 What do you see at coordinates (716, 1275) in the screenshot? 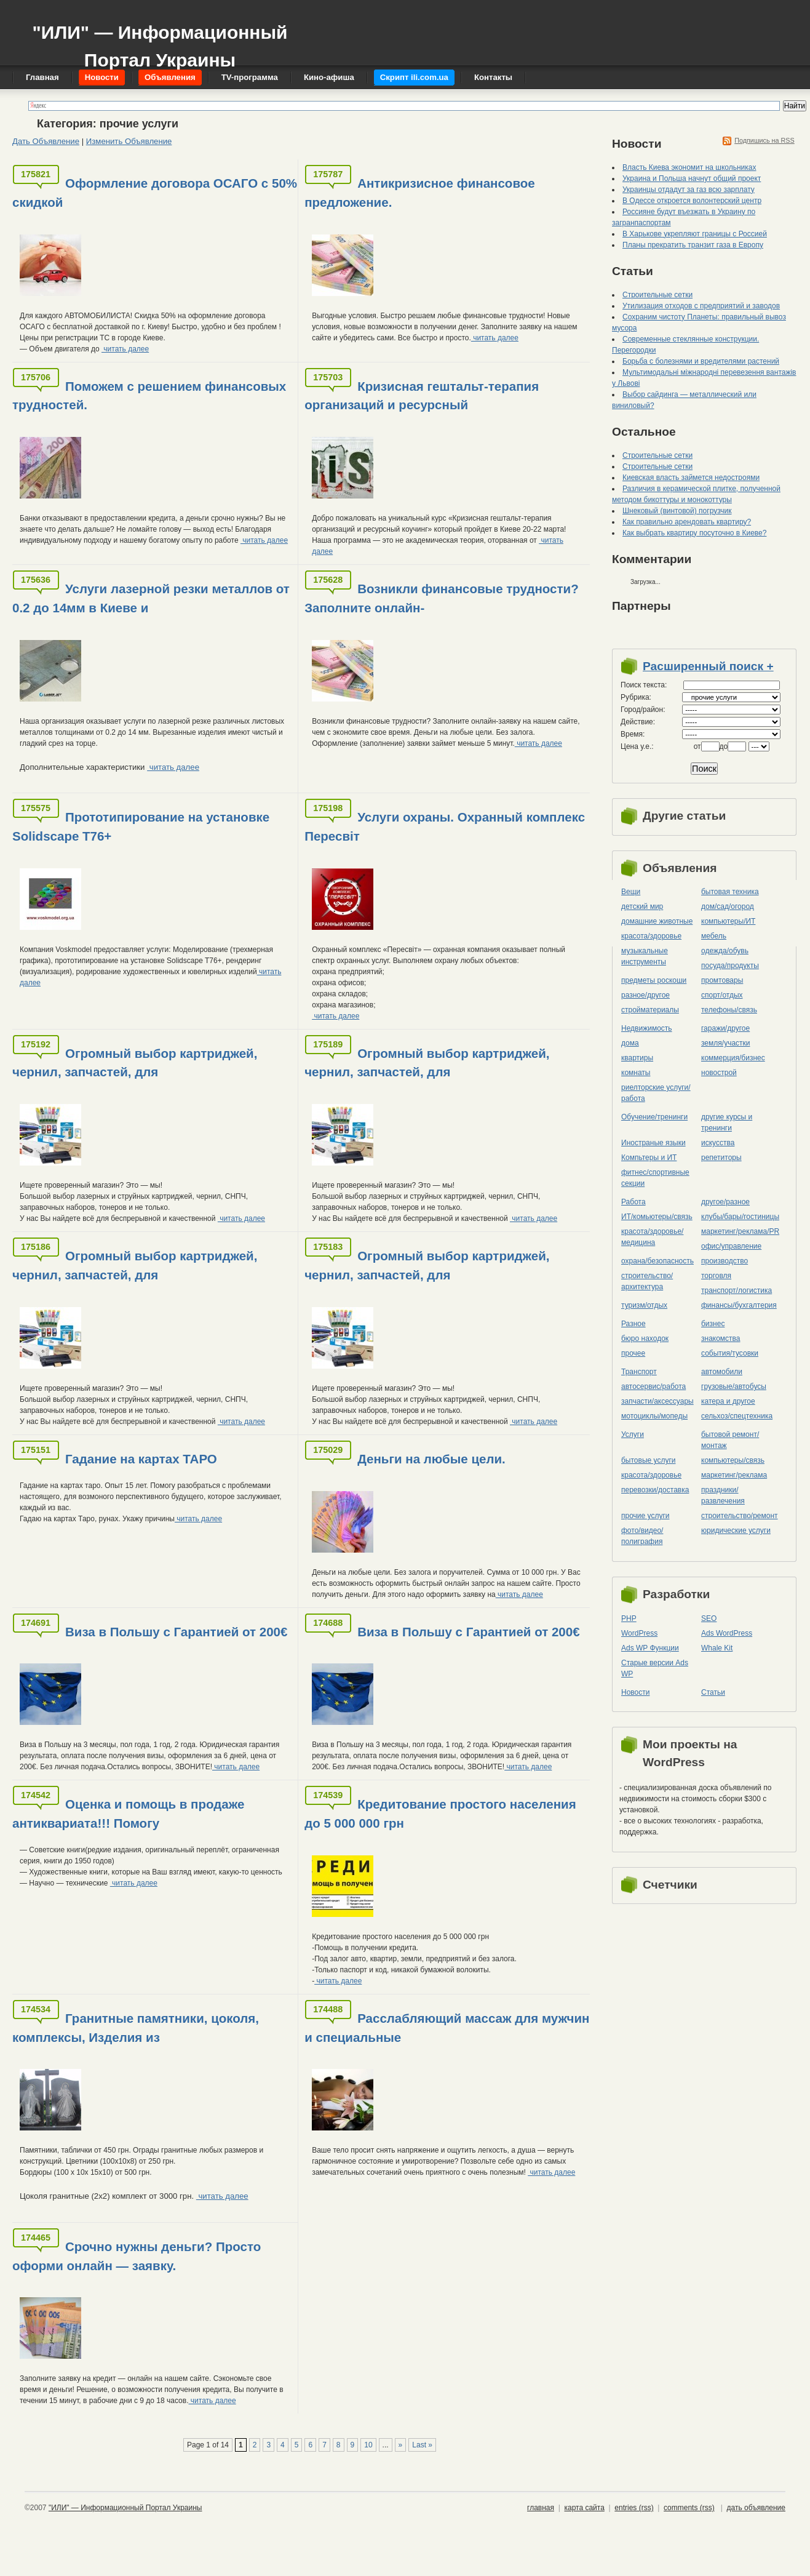
I see `торговля` at bounding box center [716, 1275].